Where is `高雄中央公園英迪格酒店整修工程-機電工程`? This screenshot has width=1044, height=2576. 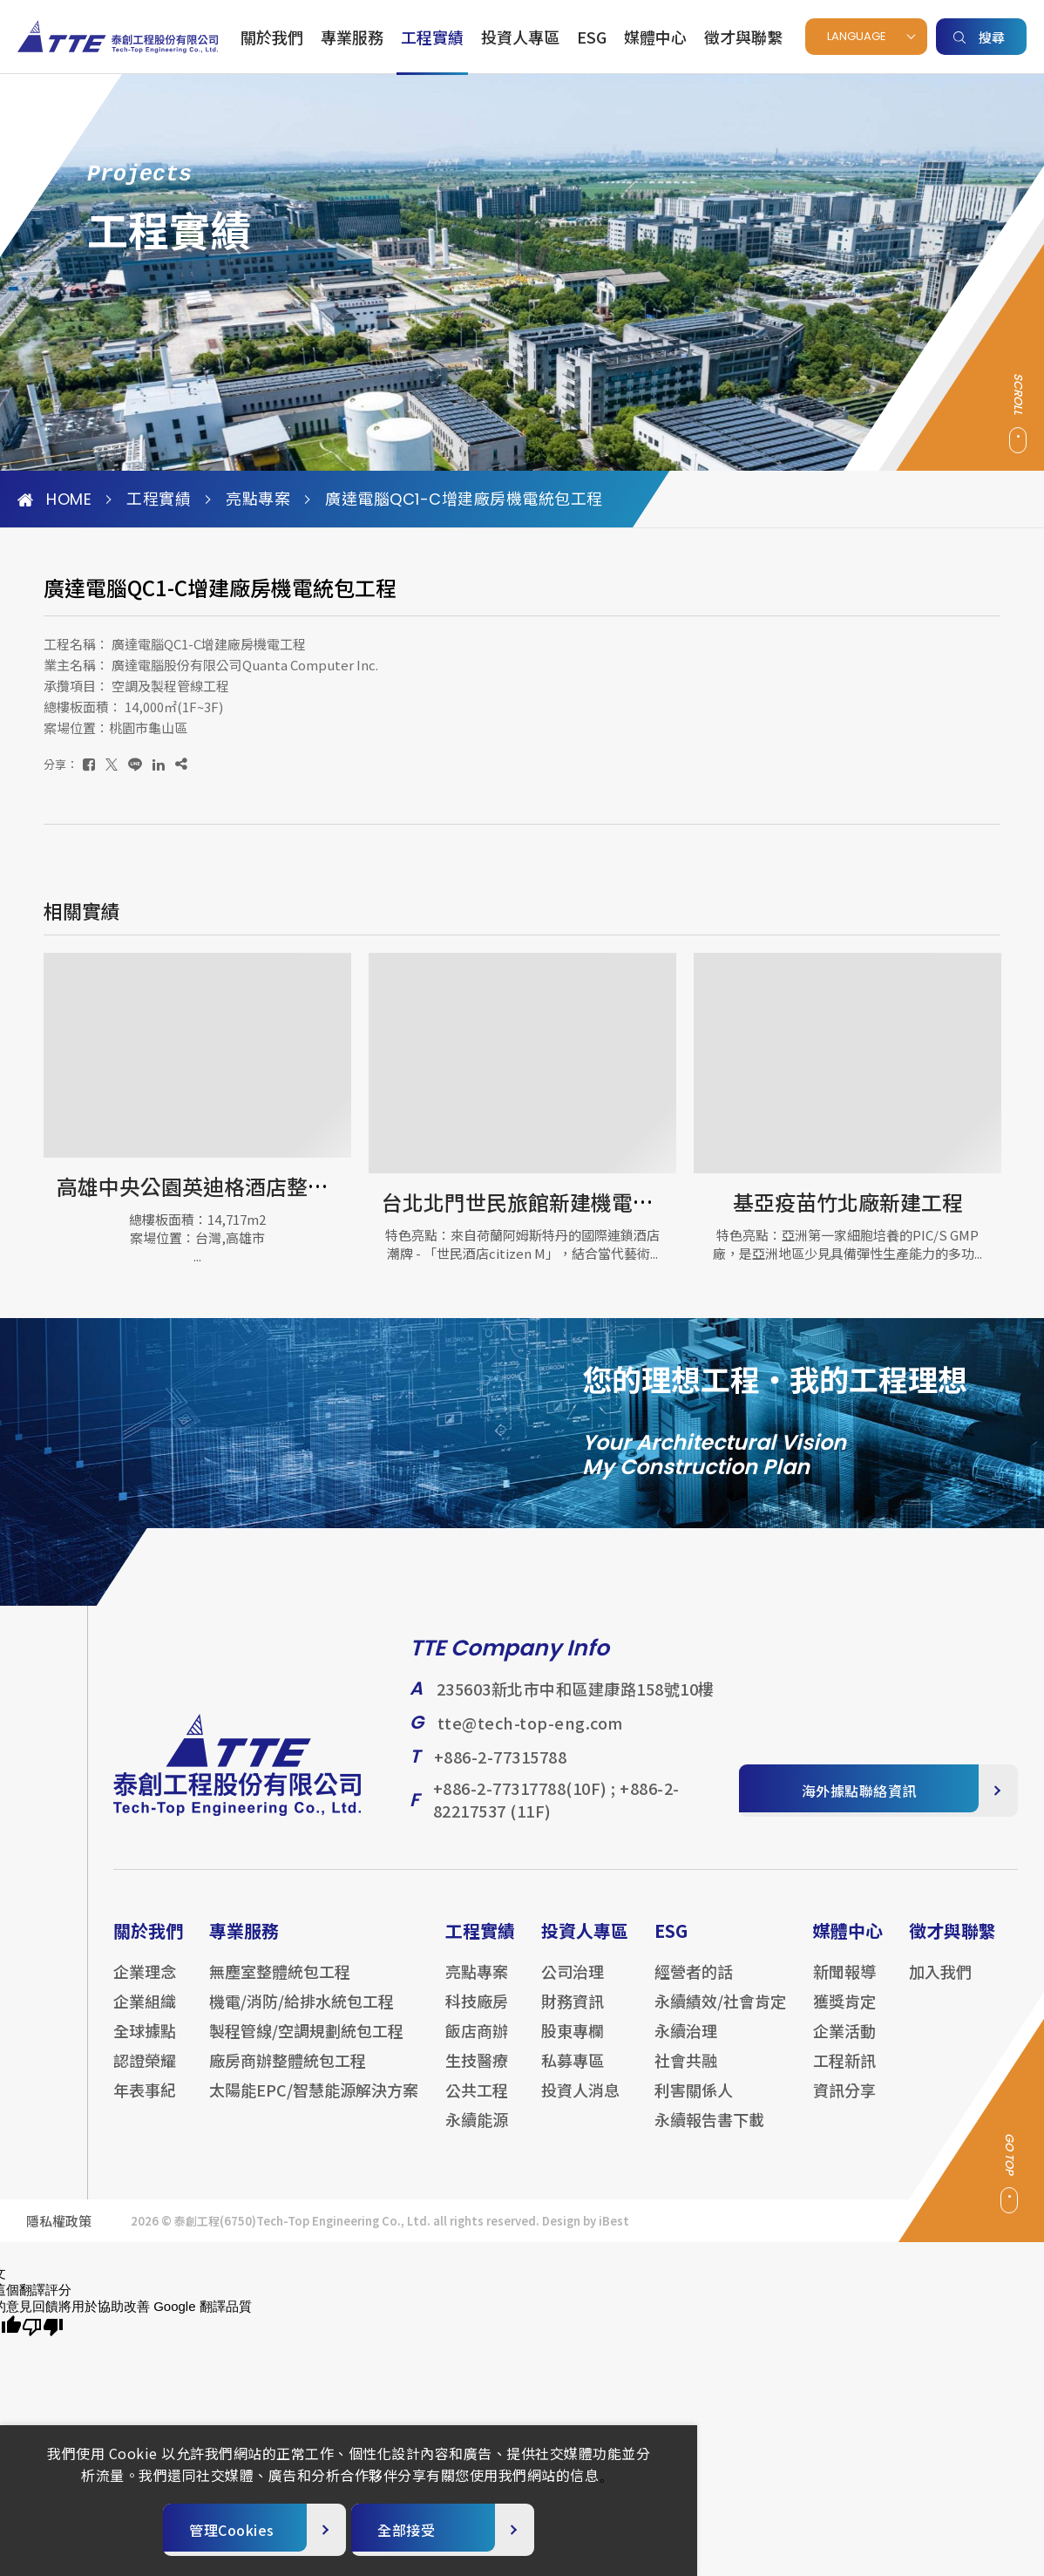
高雄中央公園英迪格酒店整修工程-機電工程 is located at coordinates (259, 1186).